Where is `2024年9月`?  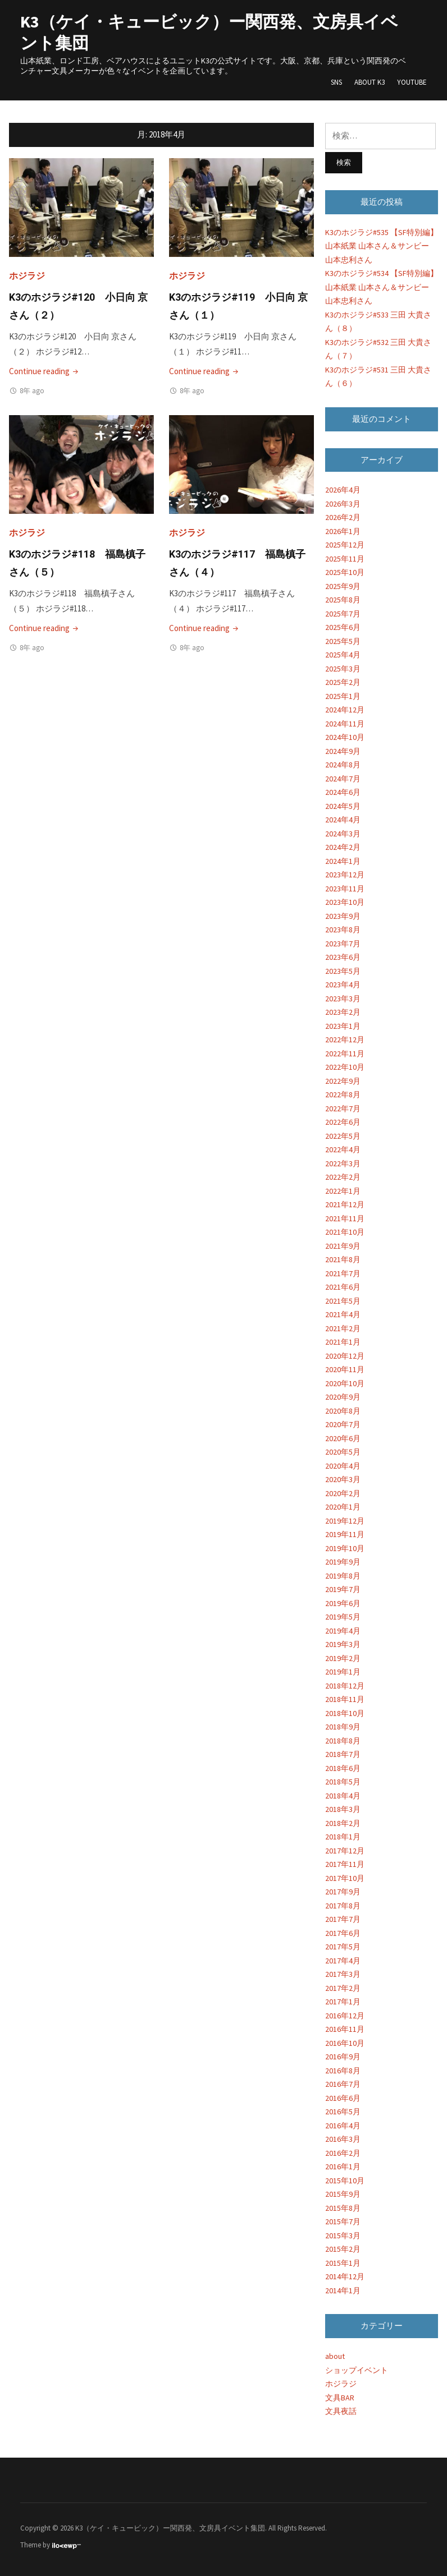 2024年9月 is located at coordinates (343, 751).